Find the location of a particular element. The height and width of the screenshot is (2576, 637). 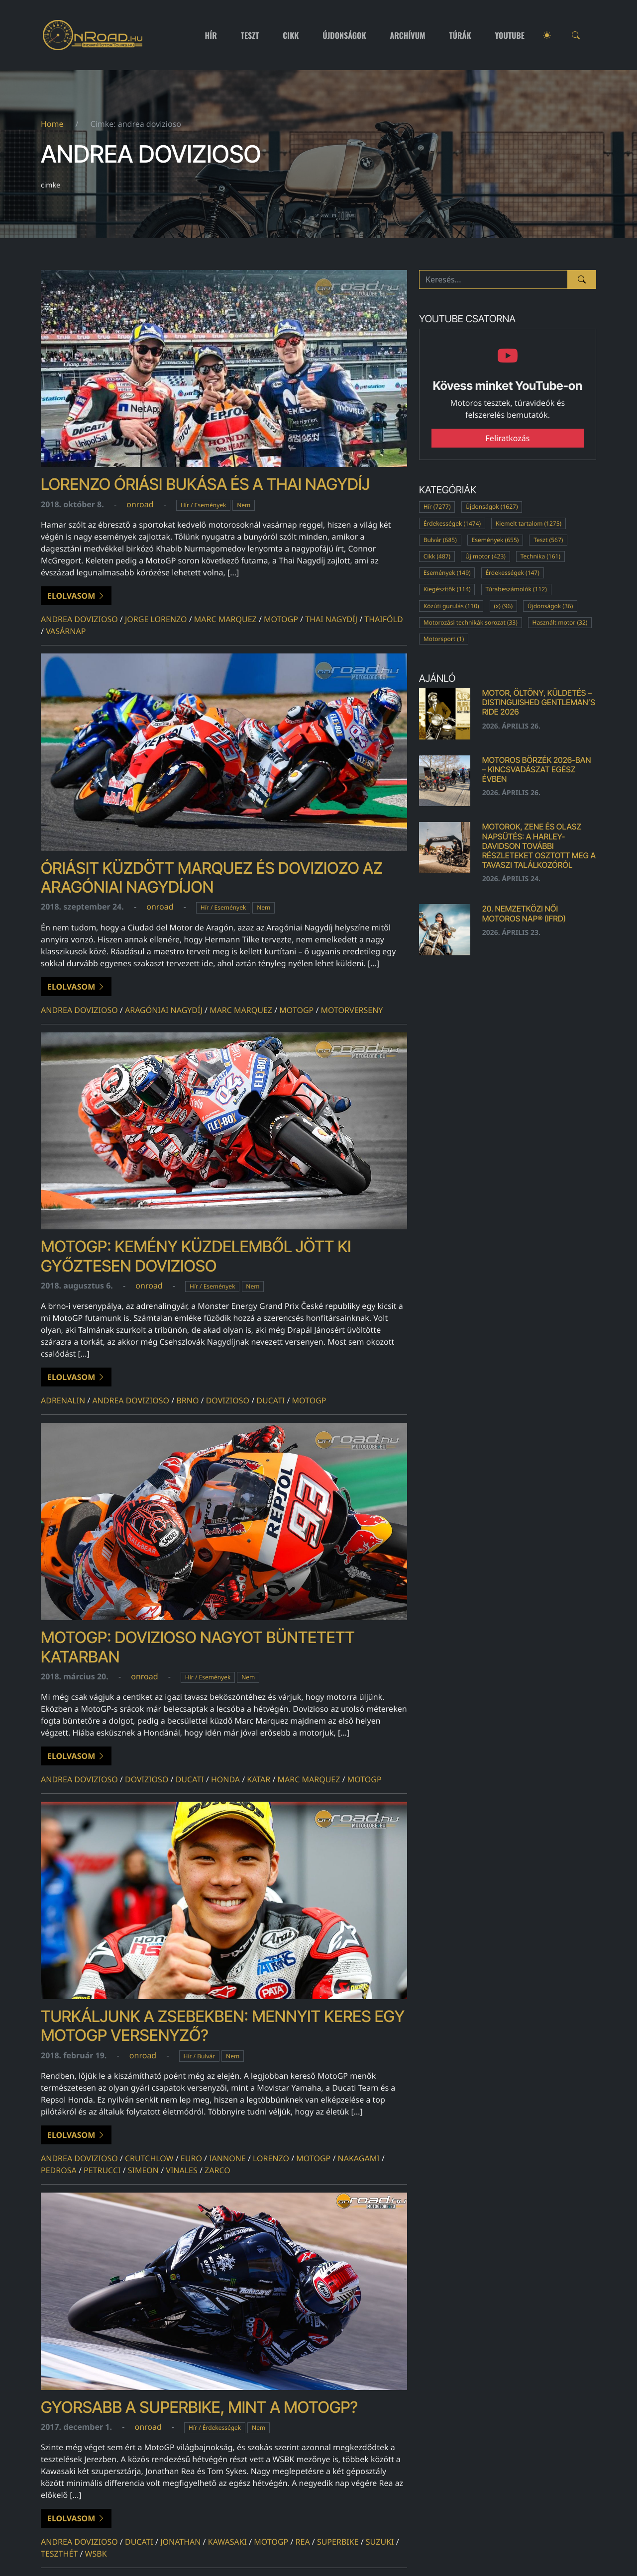

Jorge Lorenzo is located at coordinates (156, 619).